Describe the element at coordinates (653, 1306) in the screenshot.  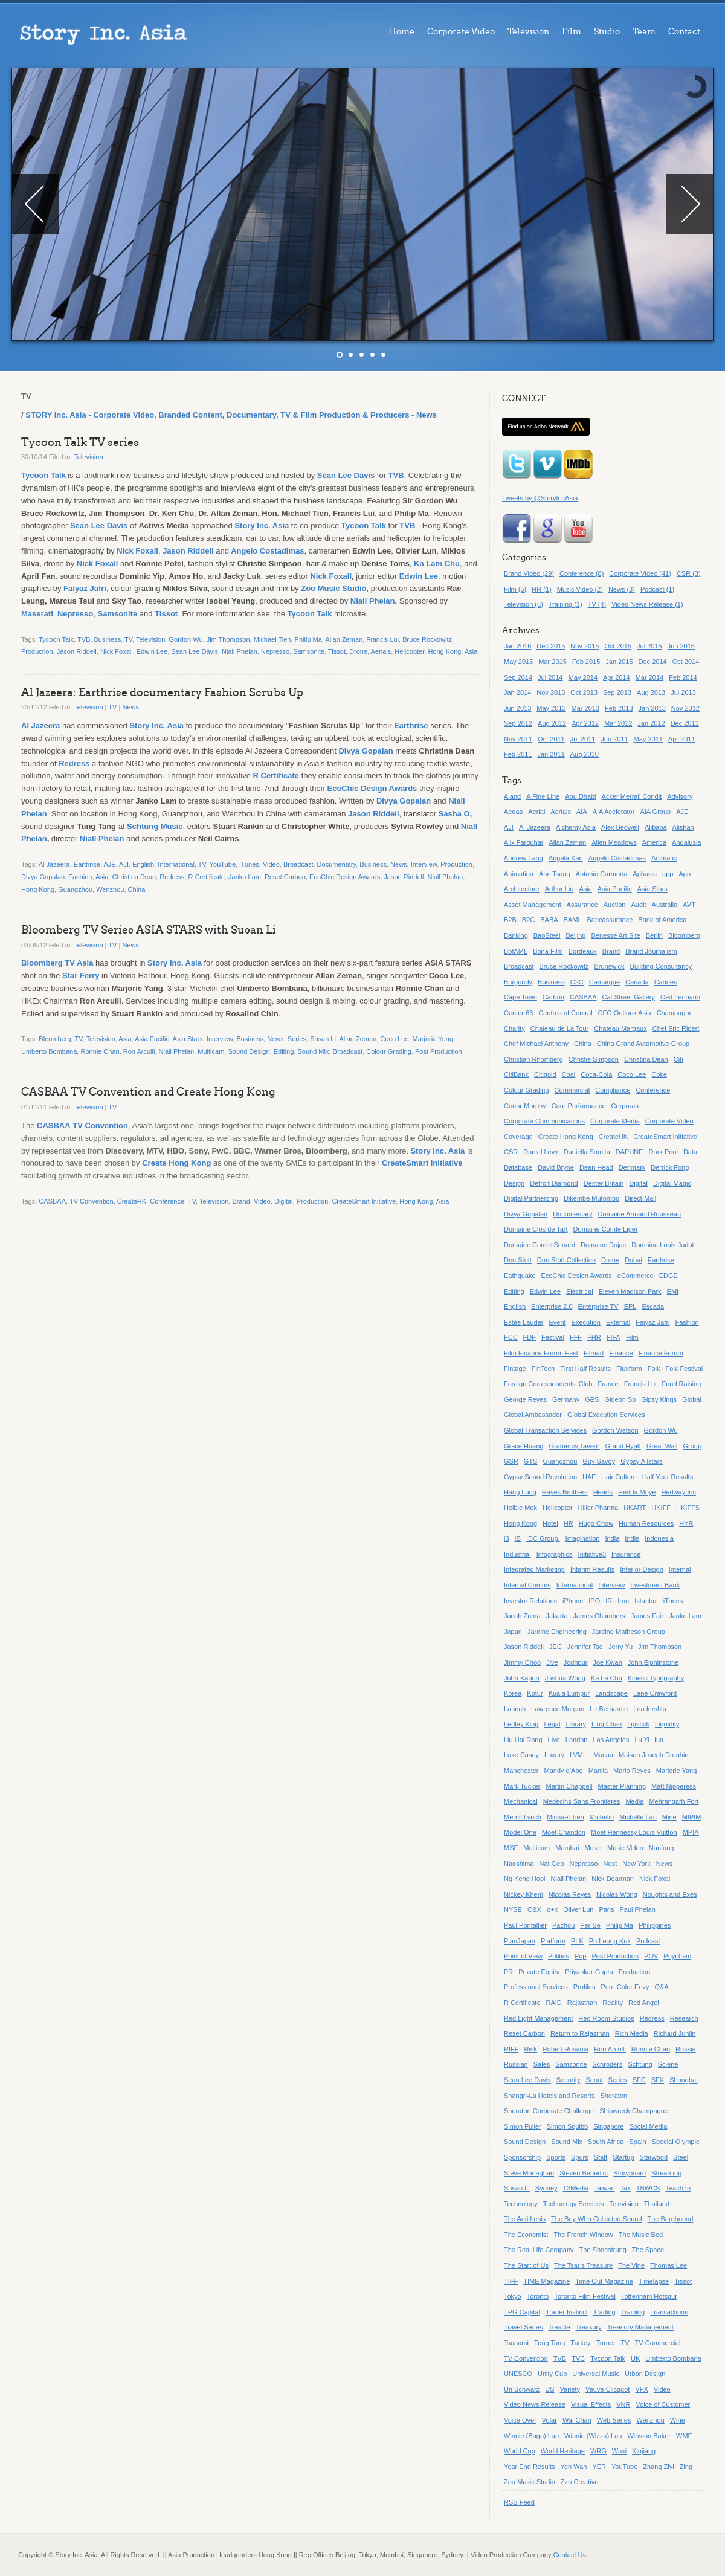
I see `Escada` at that location.